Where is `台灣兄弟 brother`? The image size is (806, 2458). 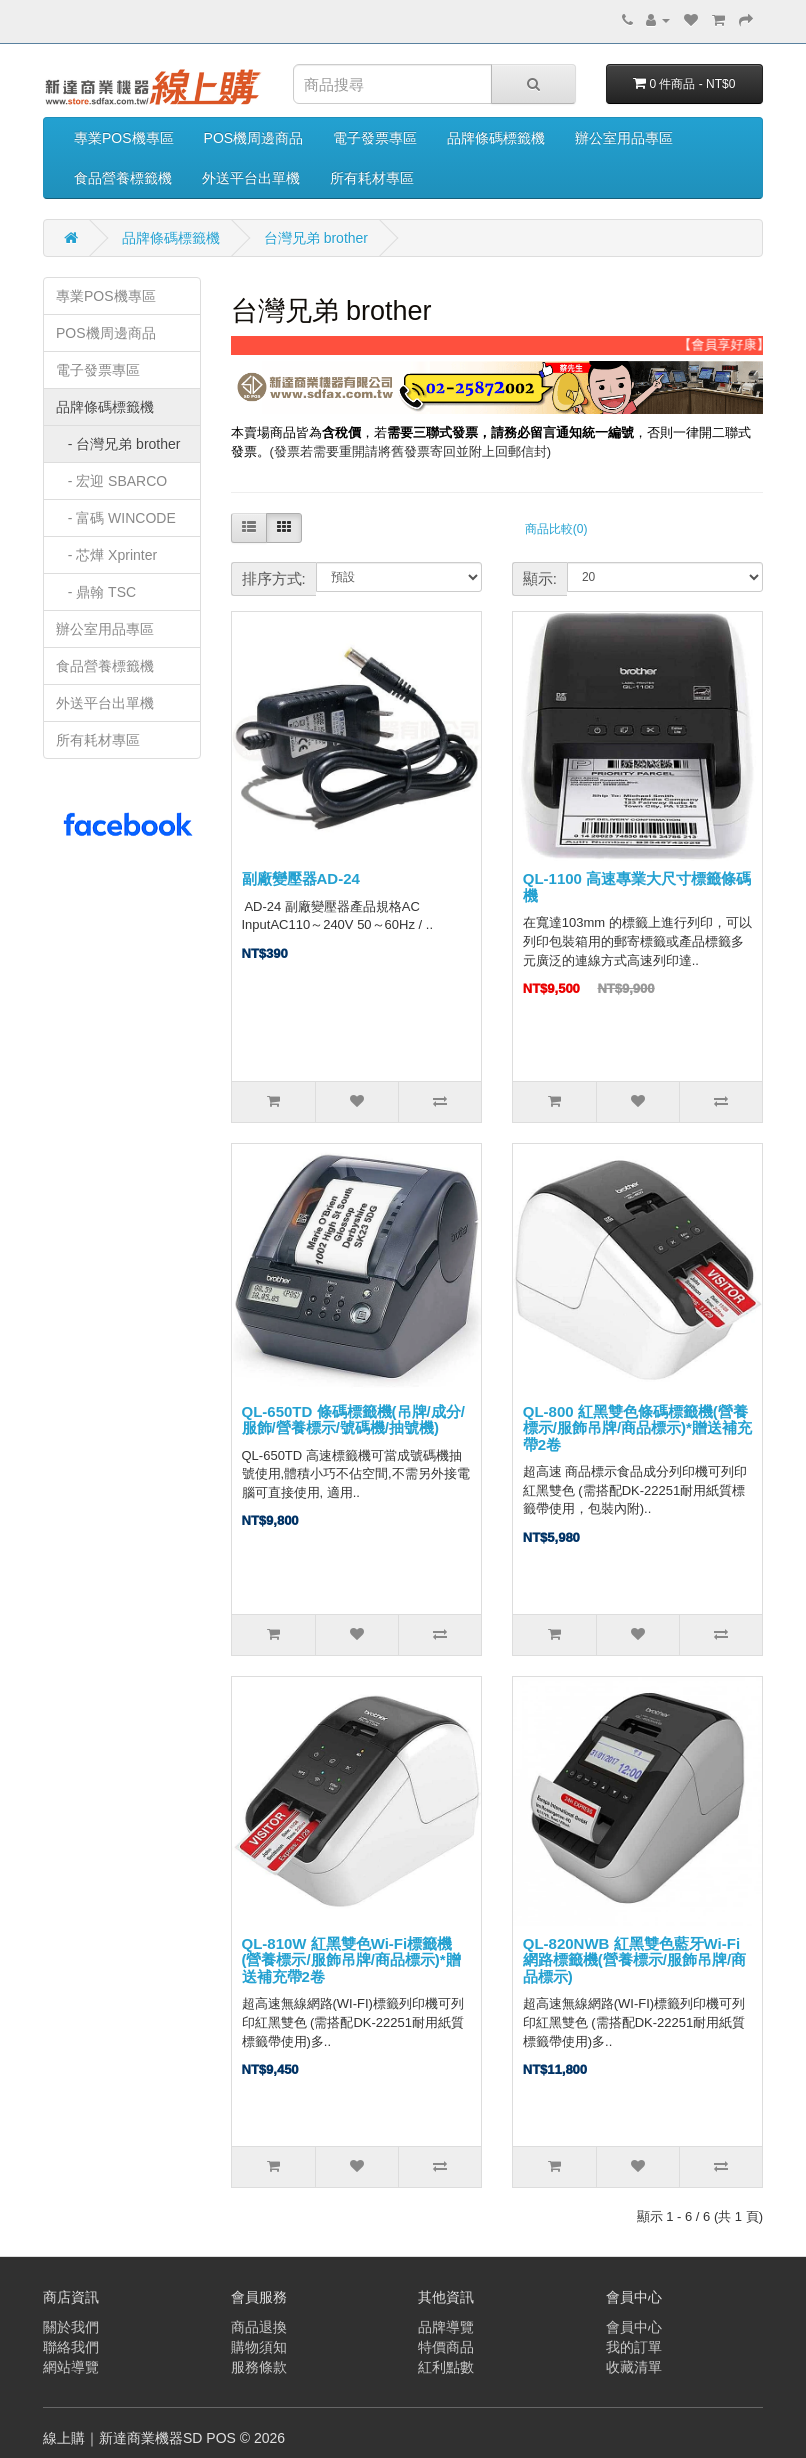 台灣兄弟 brother is located at coordinates (316, 238).